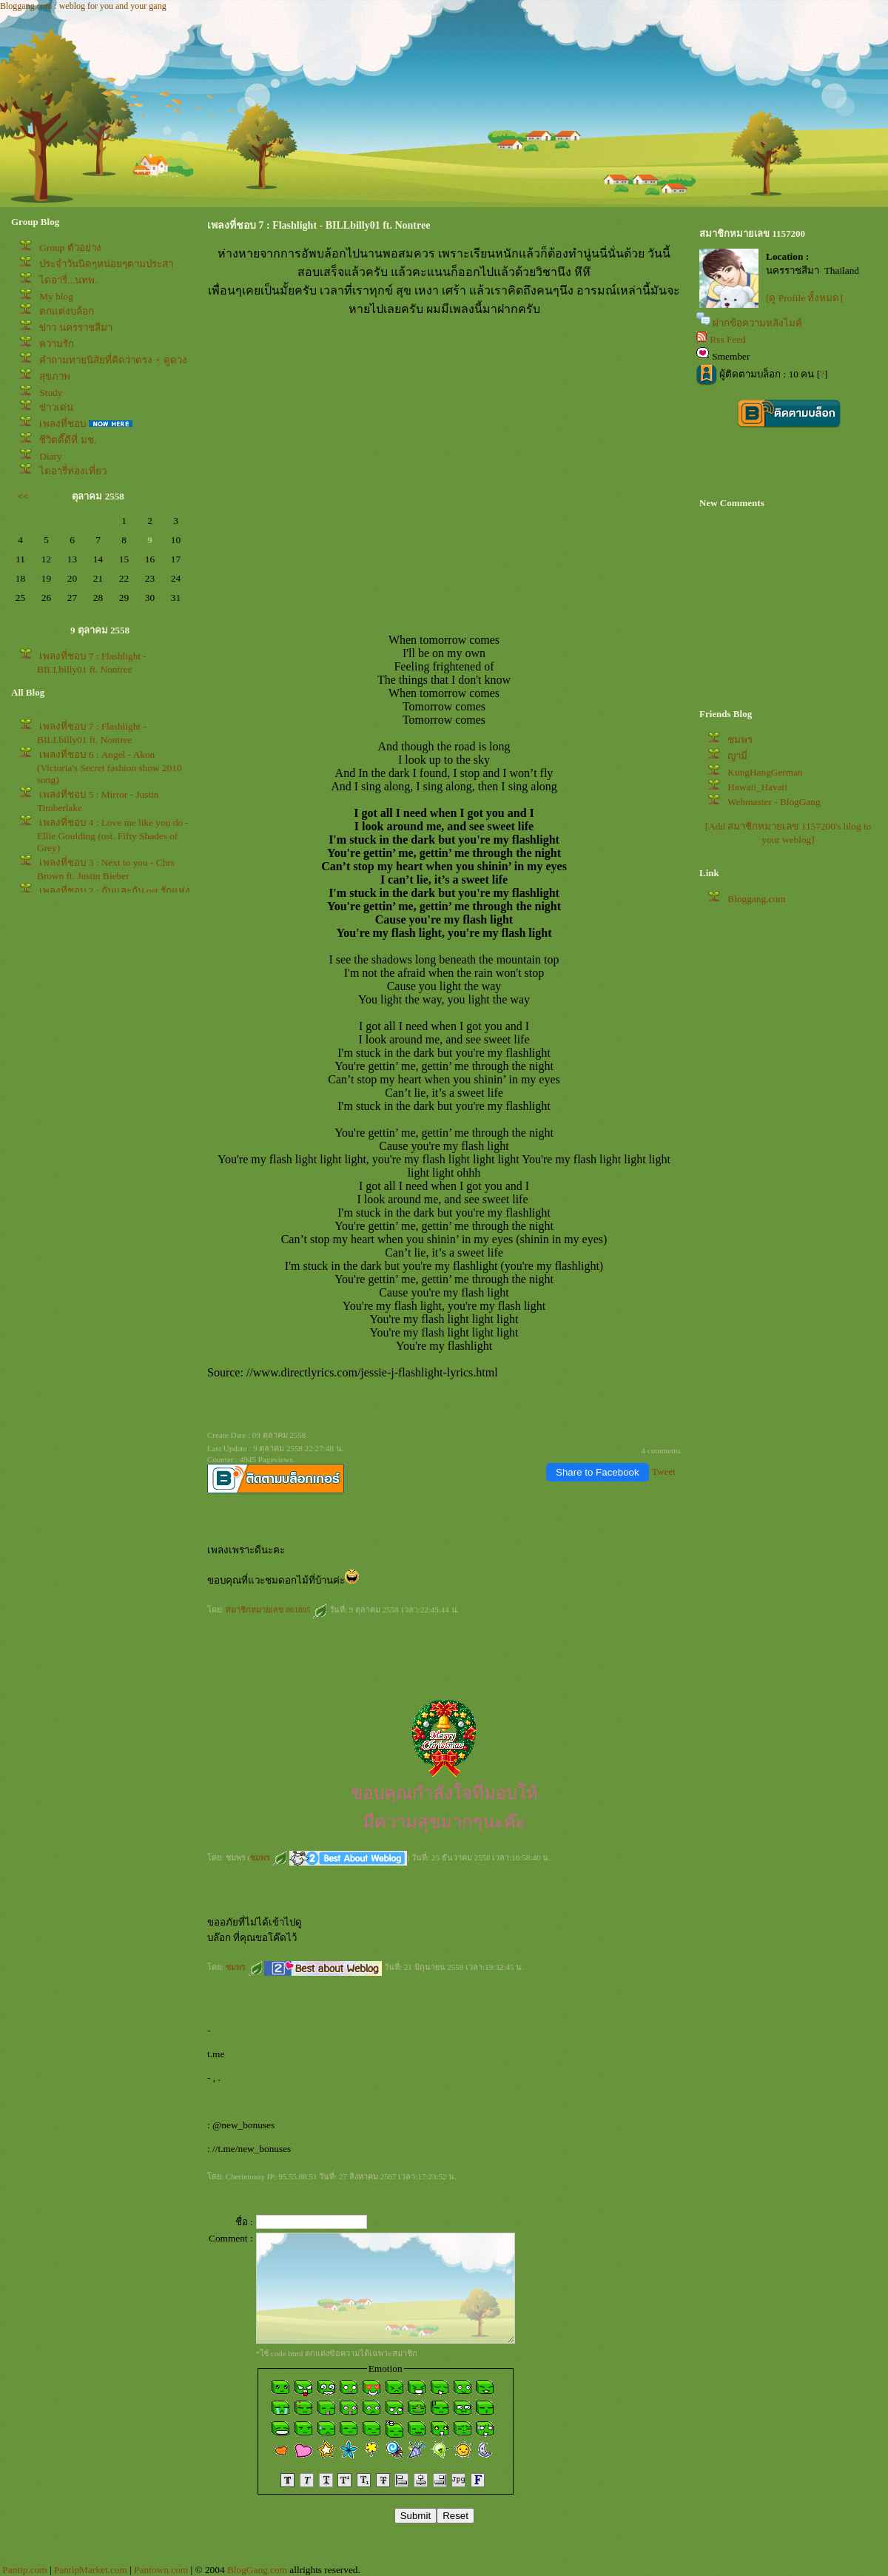  Describe the element at coordinates (737, 755) in the screenshot. I see `ญามี่` at that location.